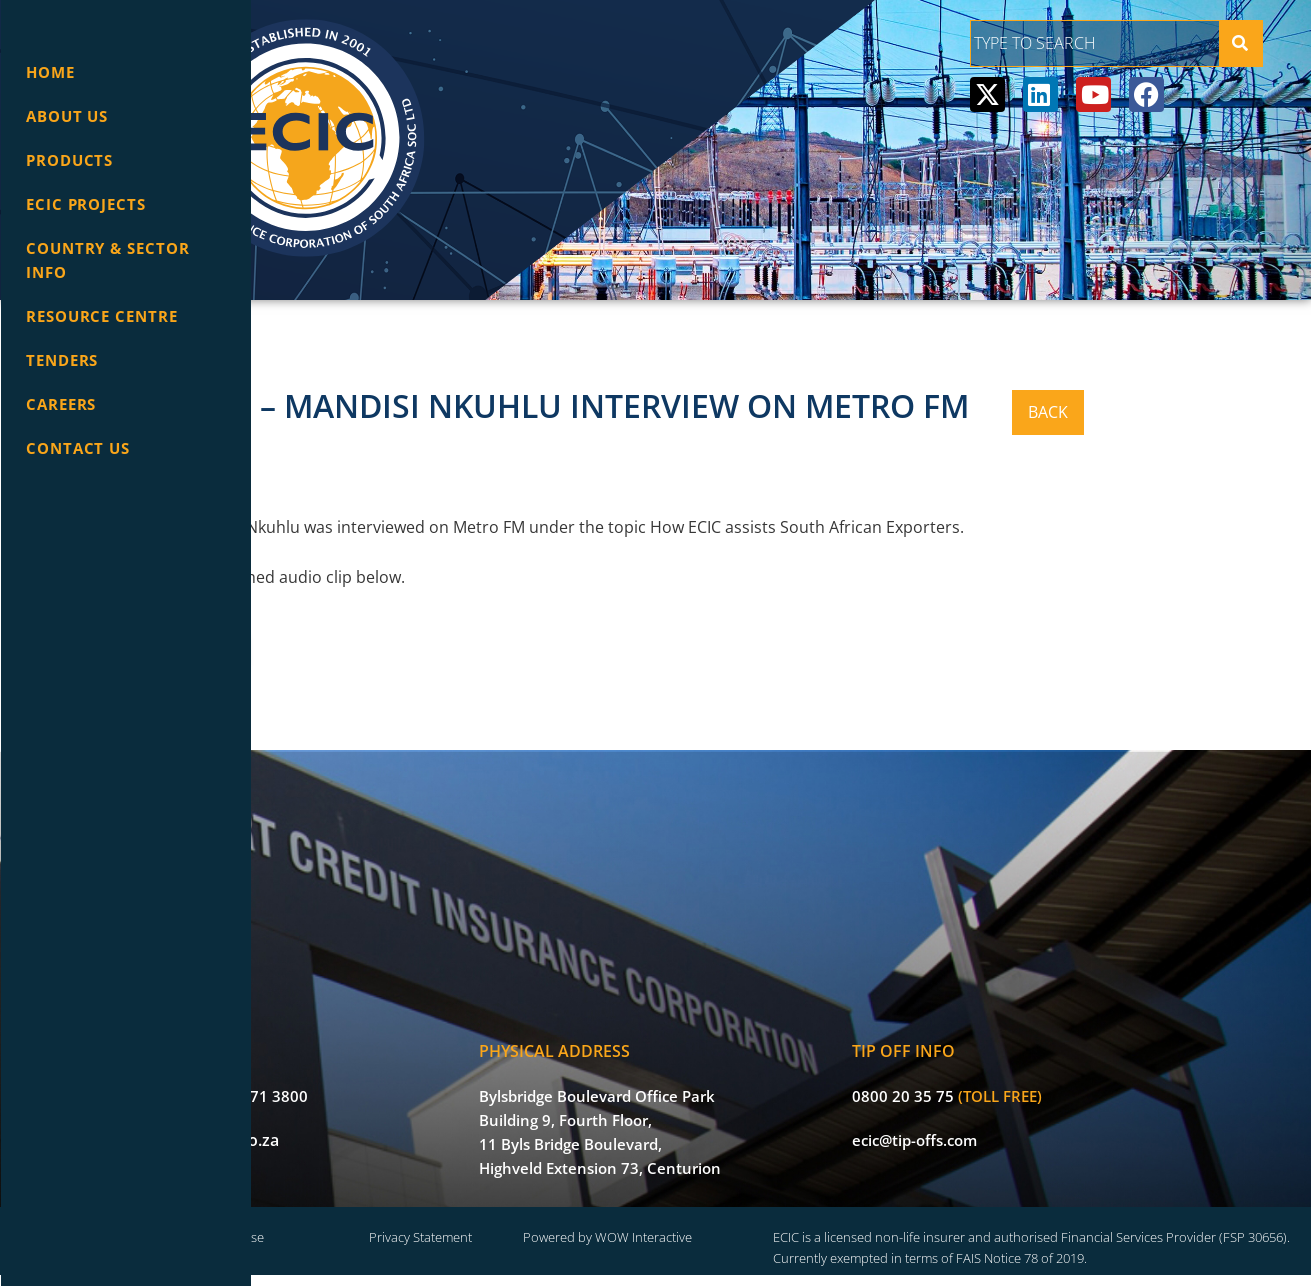  Describe the element at coordinates (61, 404) in the screenshot. I see `Careers` at that location.